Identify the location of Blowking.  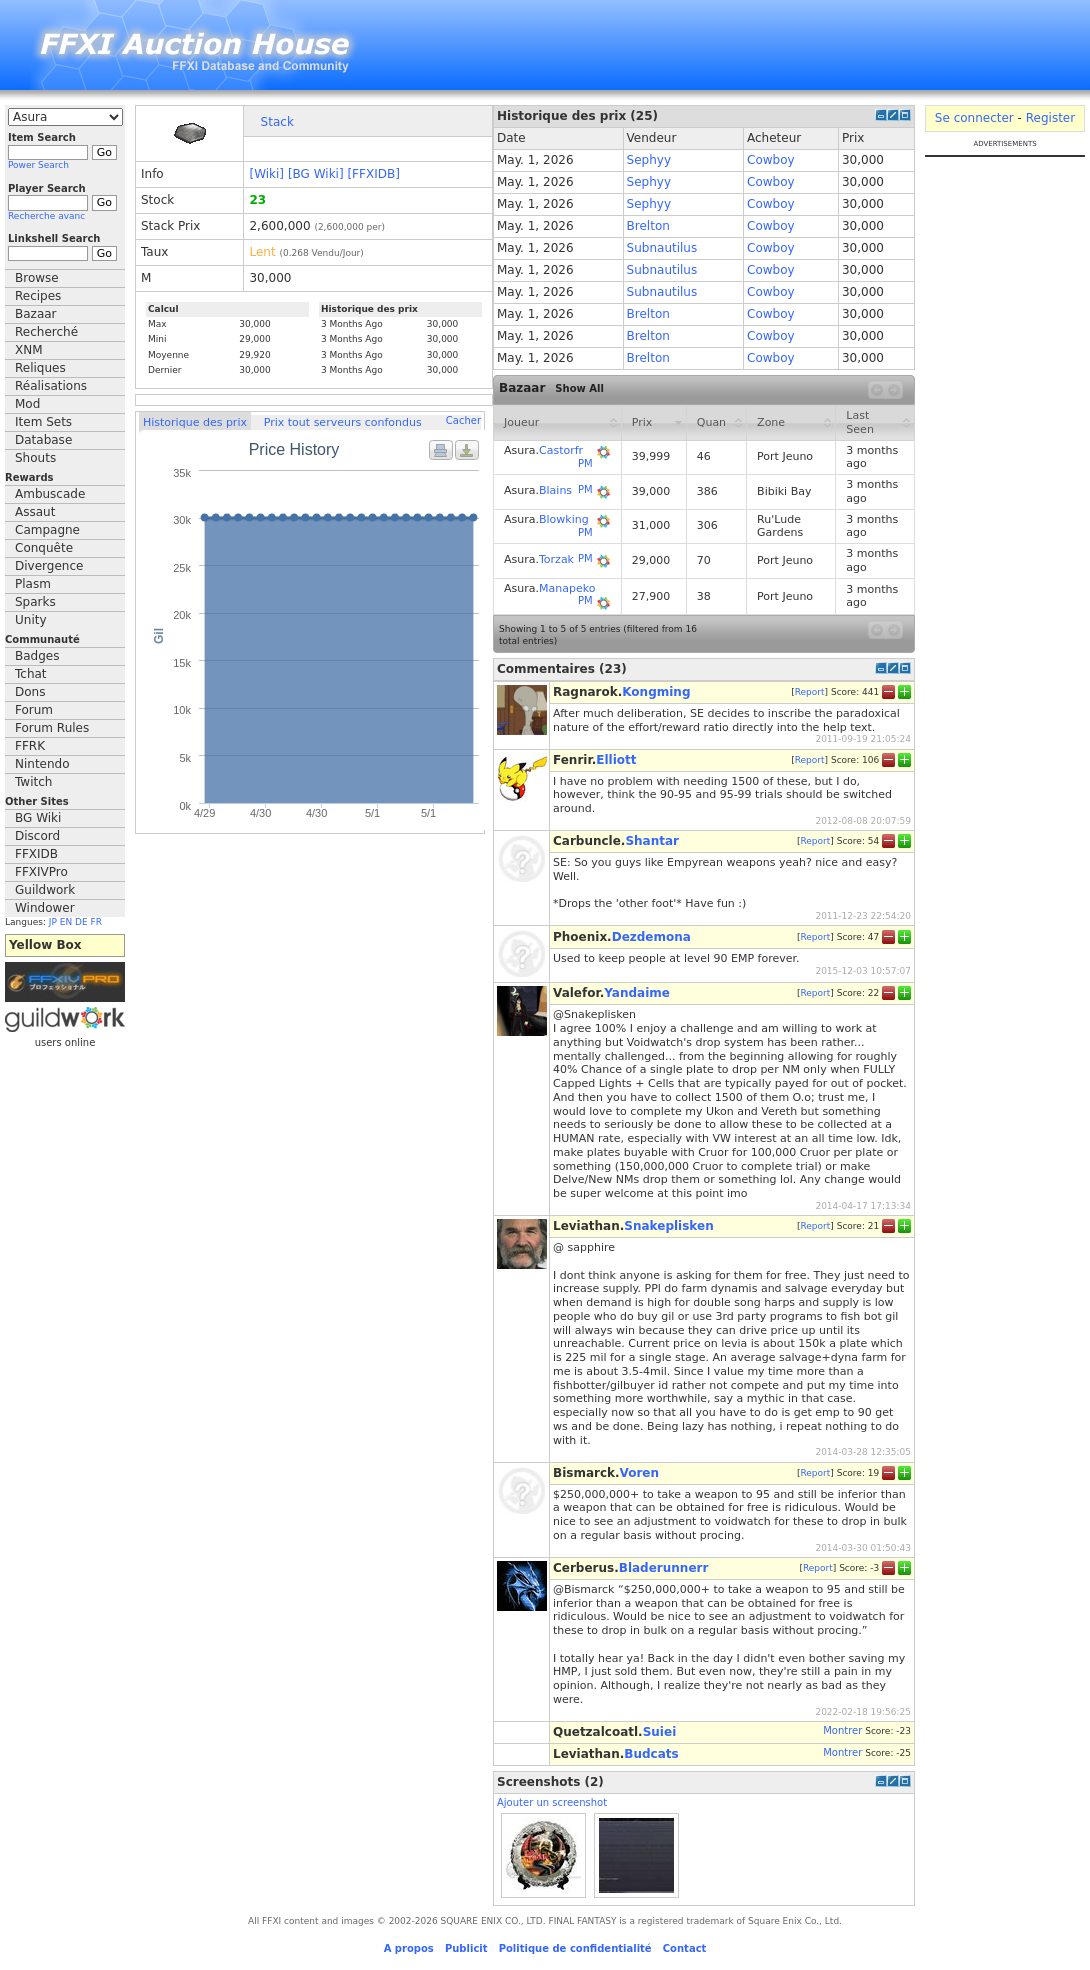
(564, 519).